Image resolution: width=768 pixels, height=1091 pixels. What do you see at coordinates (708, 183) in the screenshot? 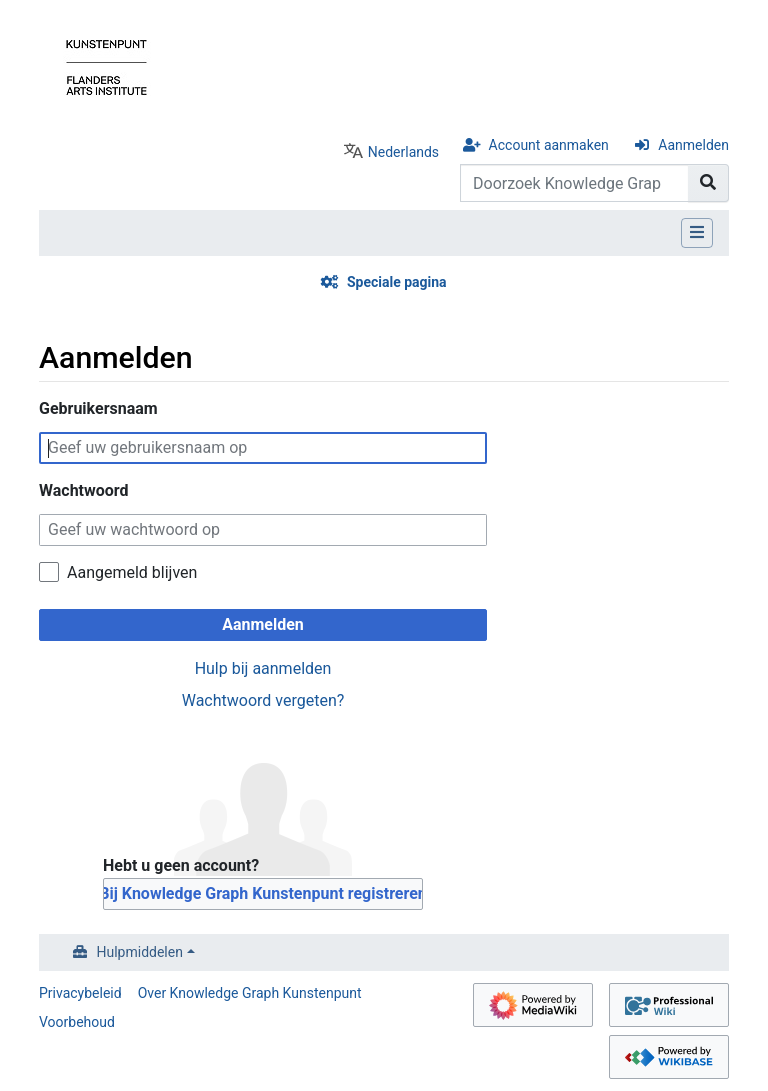
I see `[Naar pagina gaan]` at bounding box center [708, 183].